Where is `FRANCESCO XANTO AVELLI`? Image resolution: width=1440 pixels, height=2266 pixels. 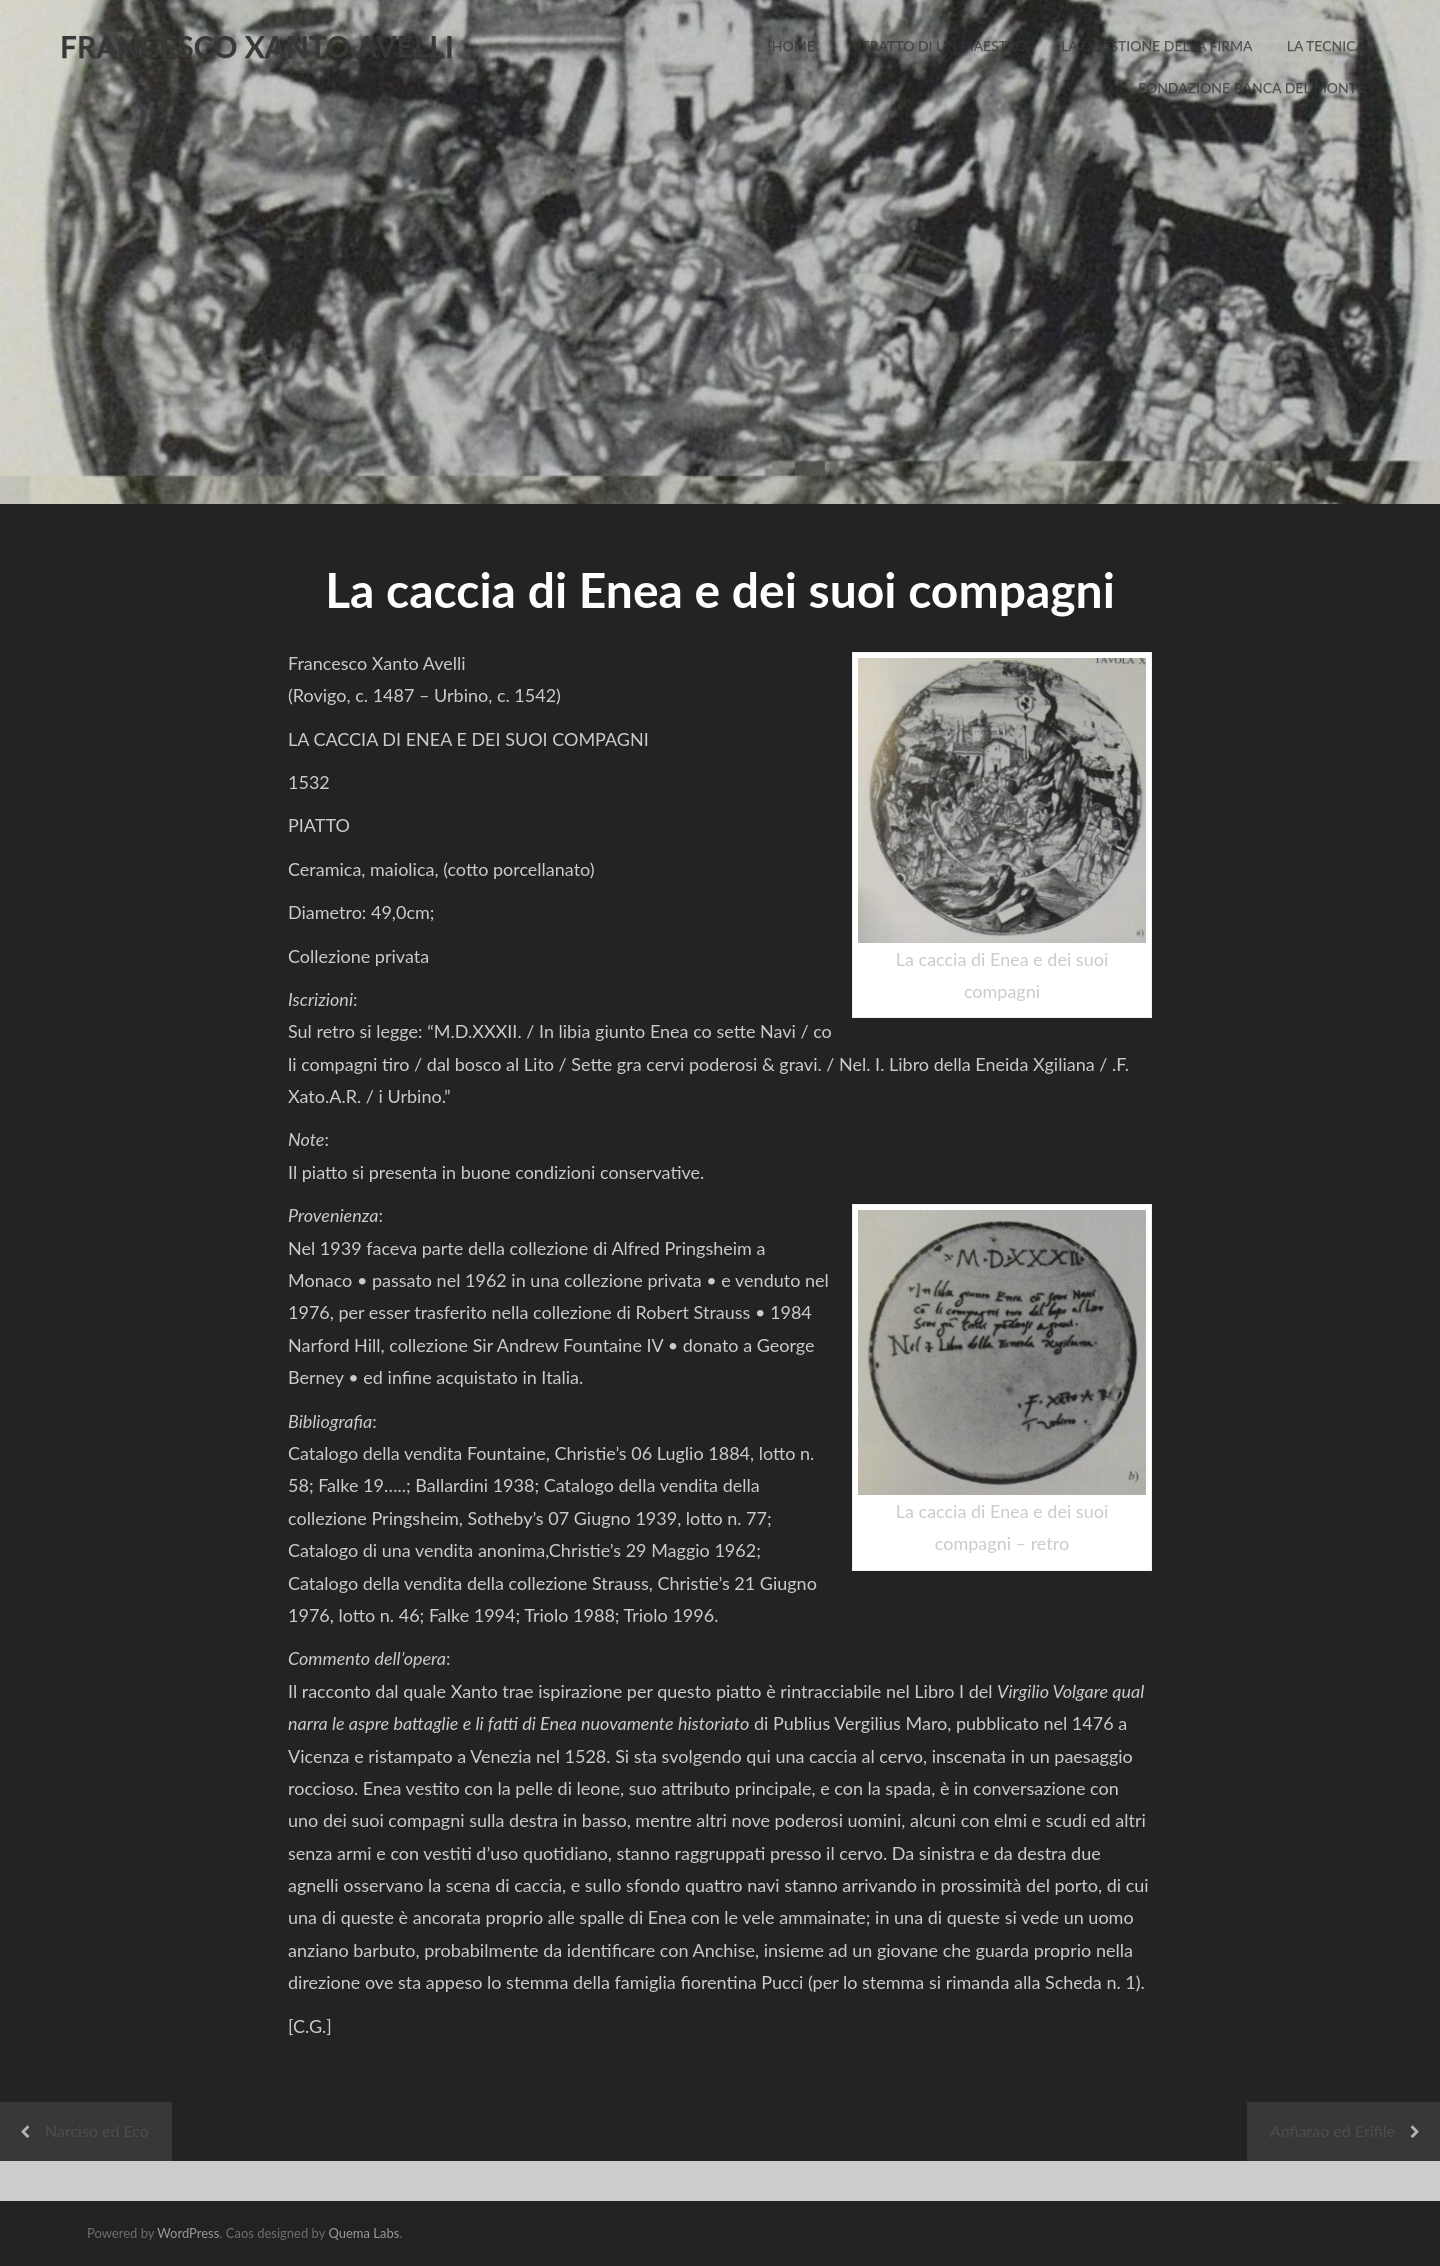
FRANCESCO XANTO AVELLI is located at coordinates (257, 46).